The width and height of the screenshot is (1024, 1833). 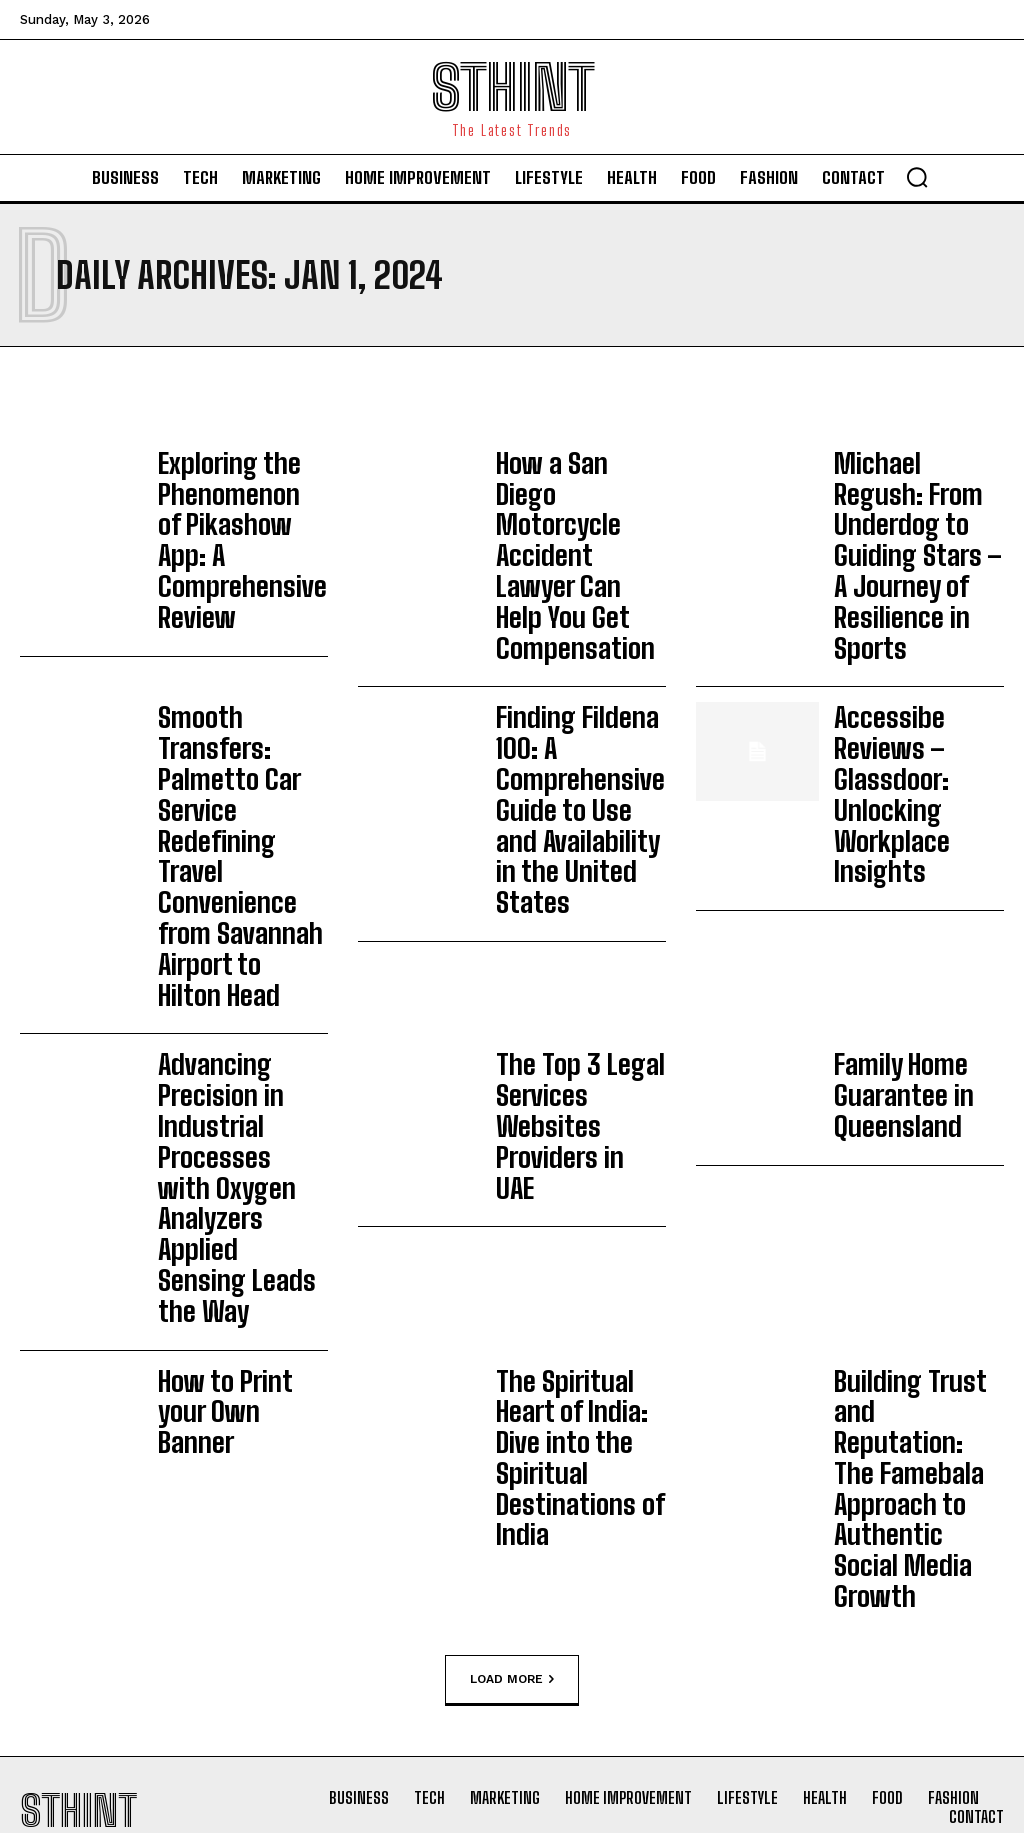 What do you see at coordinates (512, 1116) in the screenshot?
I see `Load more` at bounding box center [512, 1116].